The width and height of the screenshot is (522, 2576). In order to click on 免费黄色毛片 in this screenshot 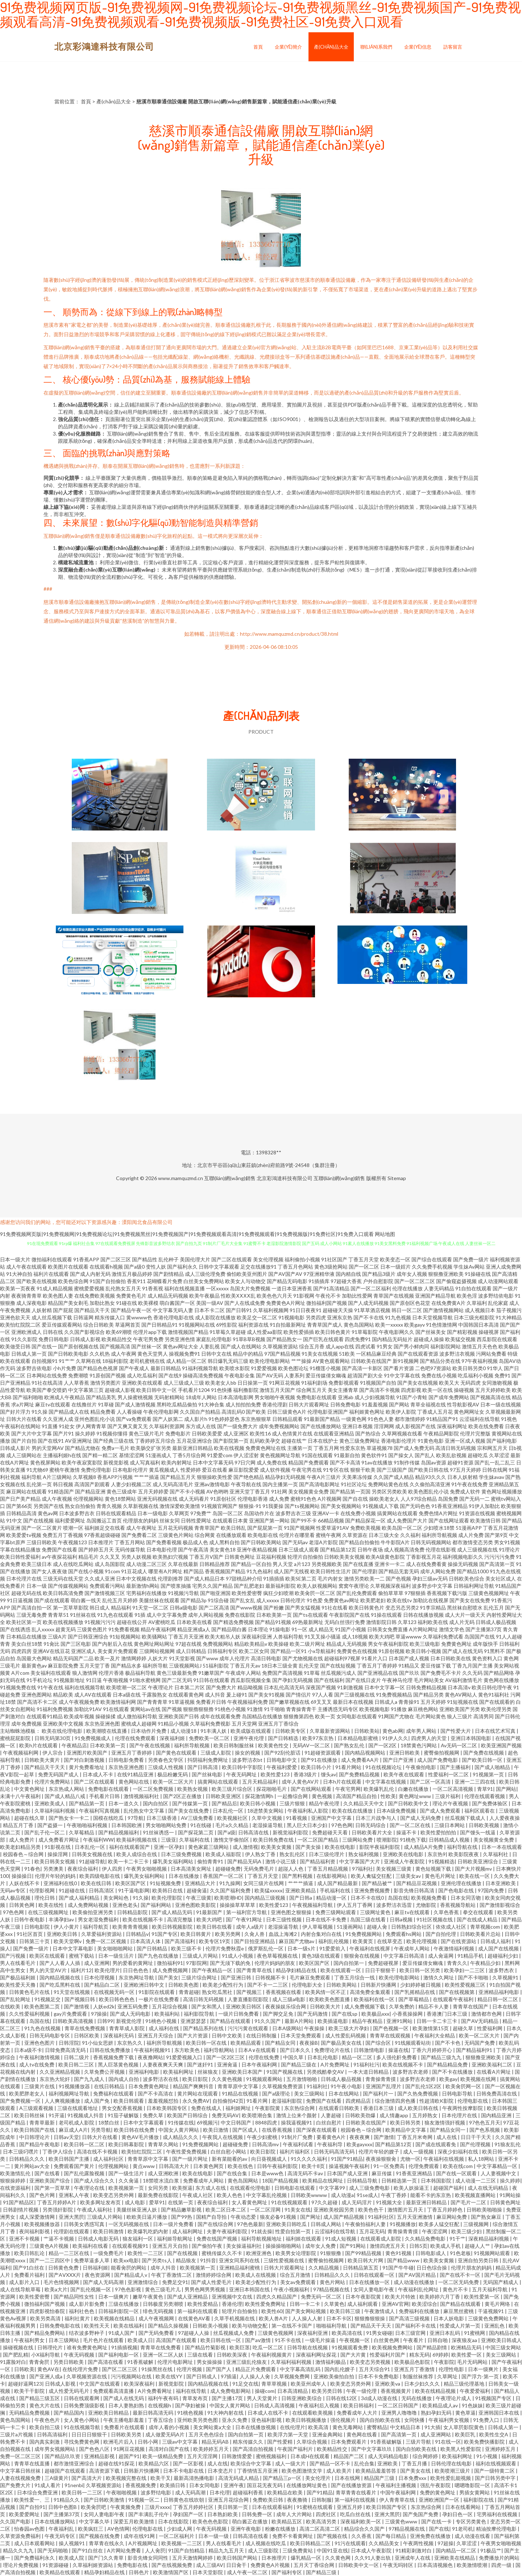, I will do `click(131, 1296)`.